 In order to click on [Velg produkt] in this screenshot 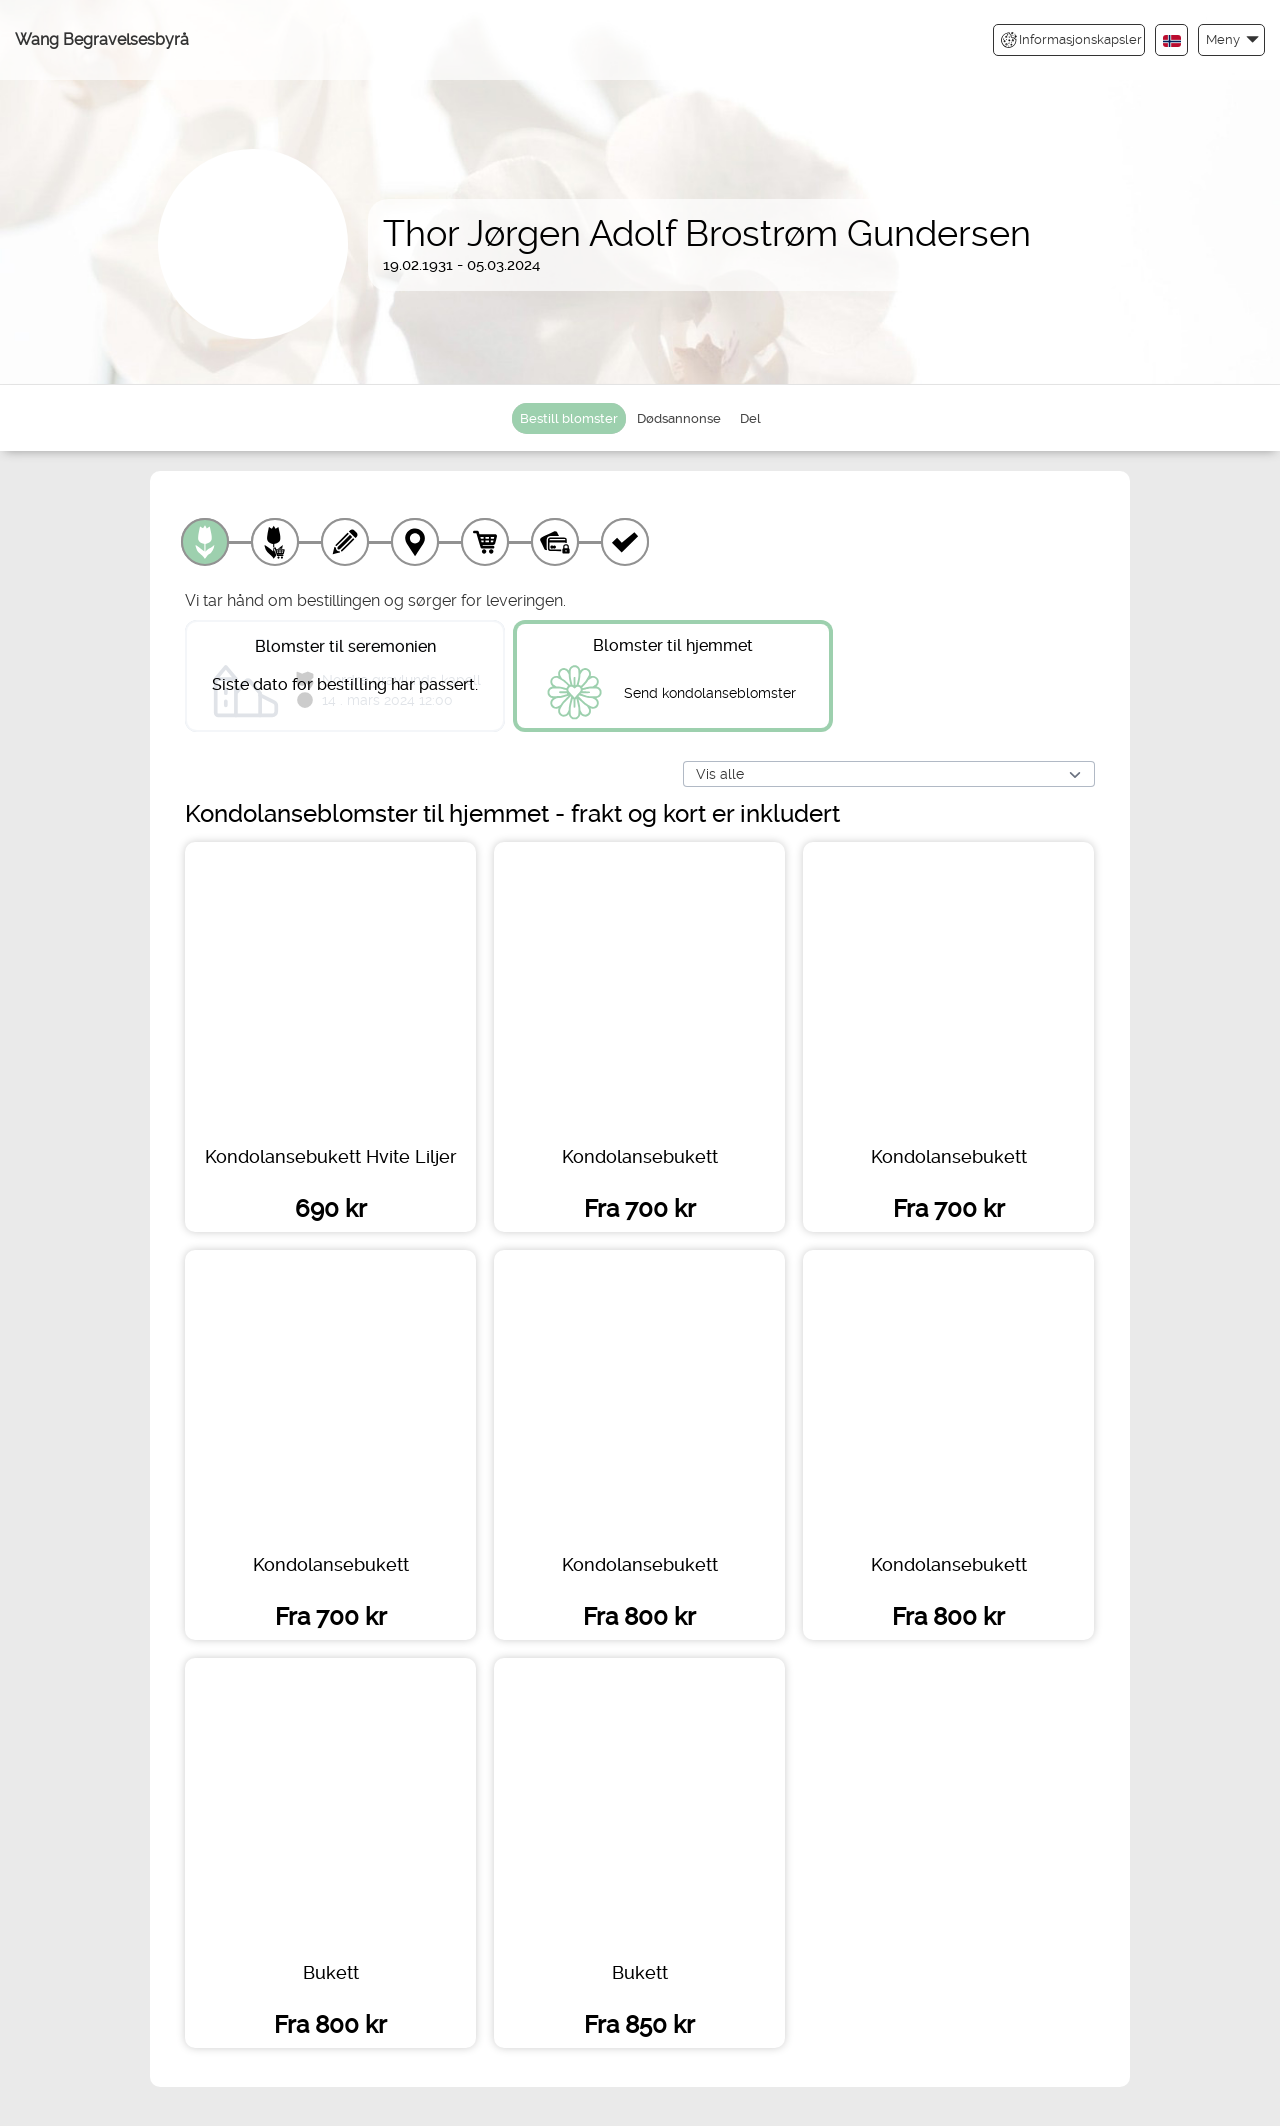, I will do `click(205, 542)`.